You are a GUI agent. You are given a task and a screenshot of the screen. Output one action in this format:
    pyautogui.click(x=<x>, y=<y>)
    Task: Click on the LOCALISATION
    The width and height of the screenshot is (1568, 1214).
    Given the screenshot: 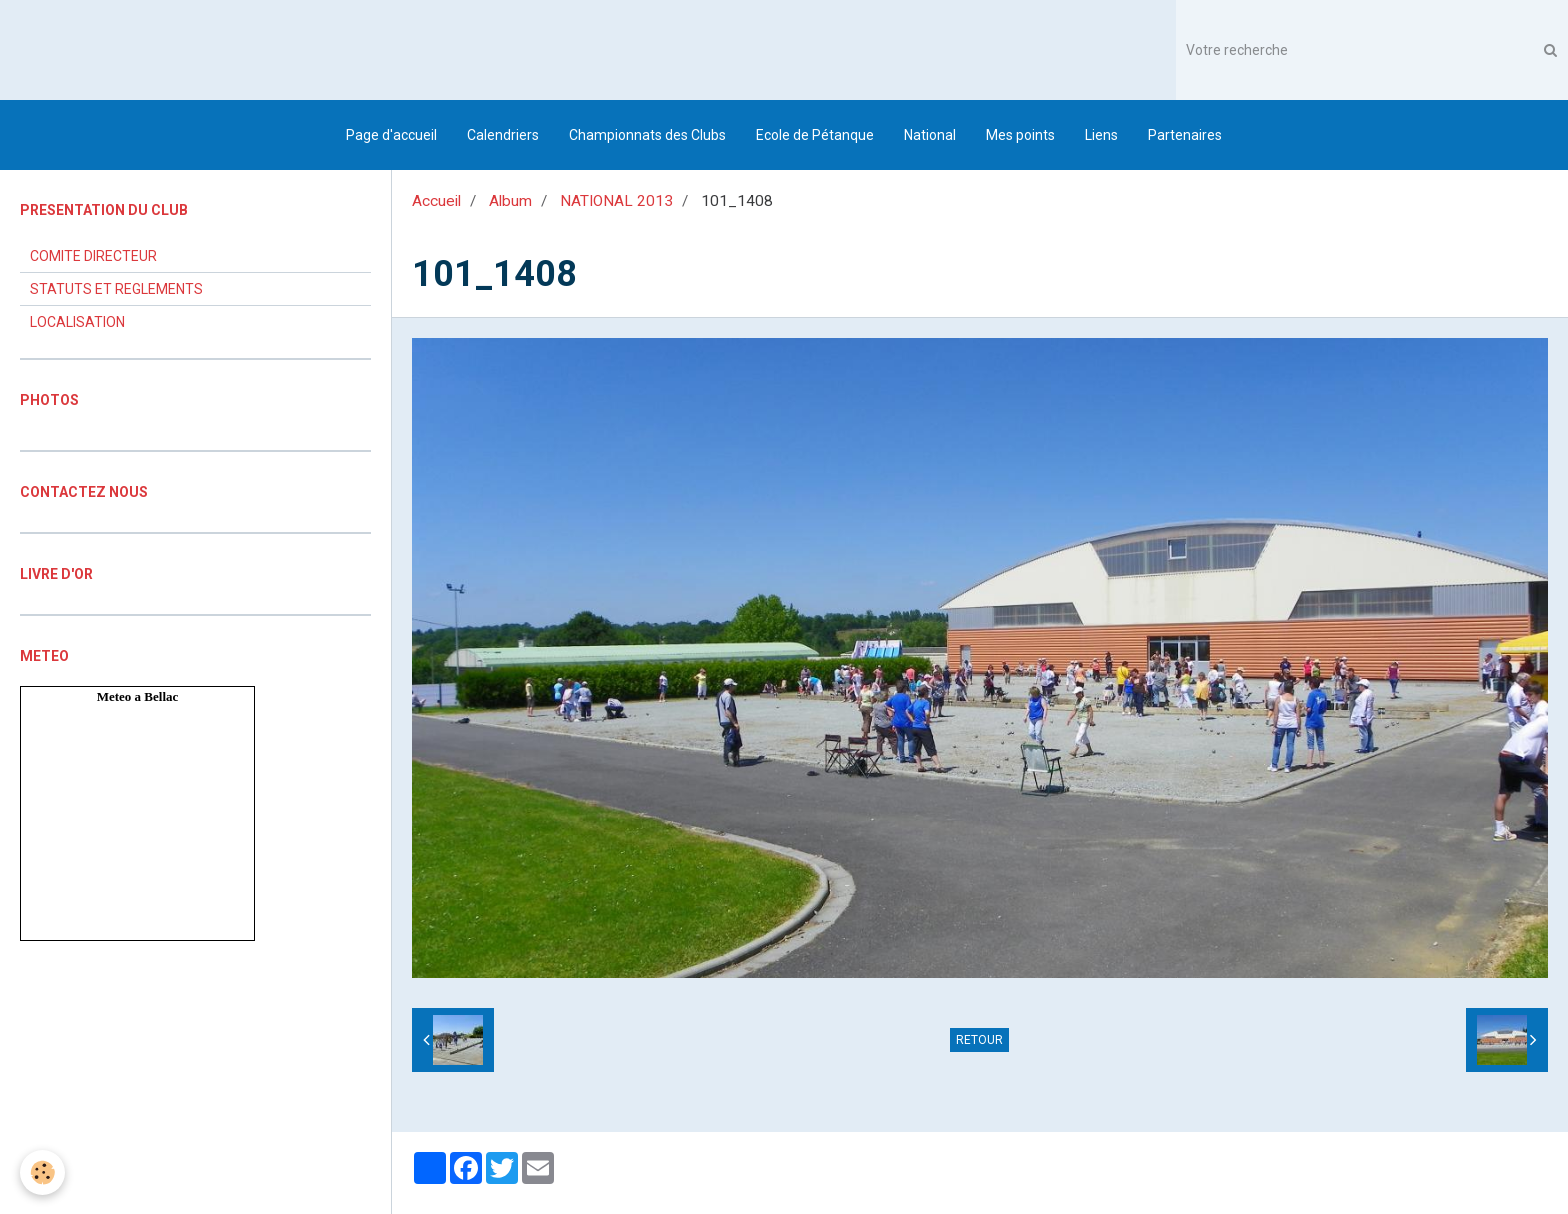 What is the action you would take?
    pyautogui.click(x=77, y=322)
    